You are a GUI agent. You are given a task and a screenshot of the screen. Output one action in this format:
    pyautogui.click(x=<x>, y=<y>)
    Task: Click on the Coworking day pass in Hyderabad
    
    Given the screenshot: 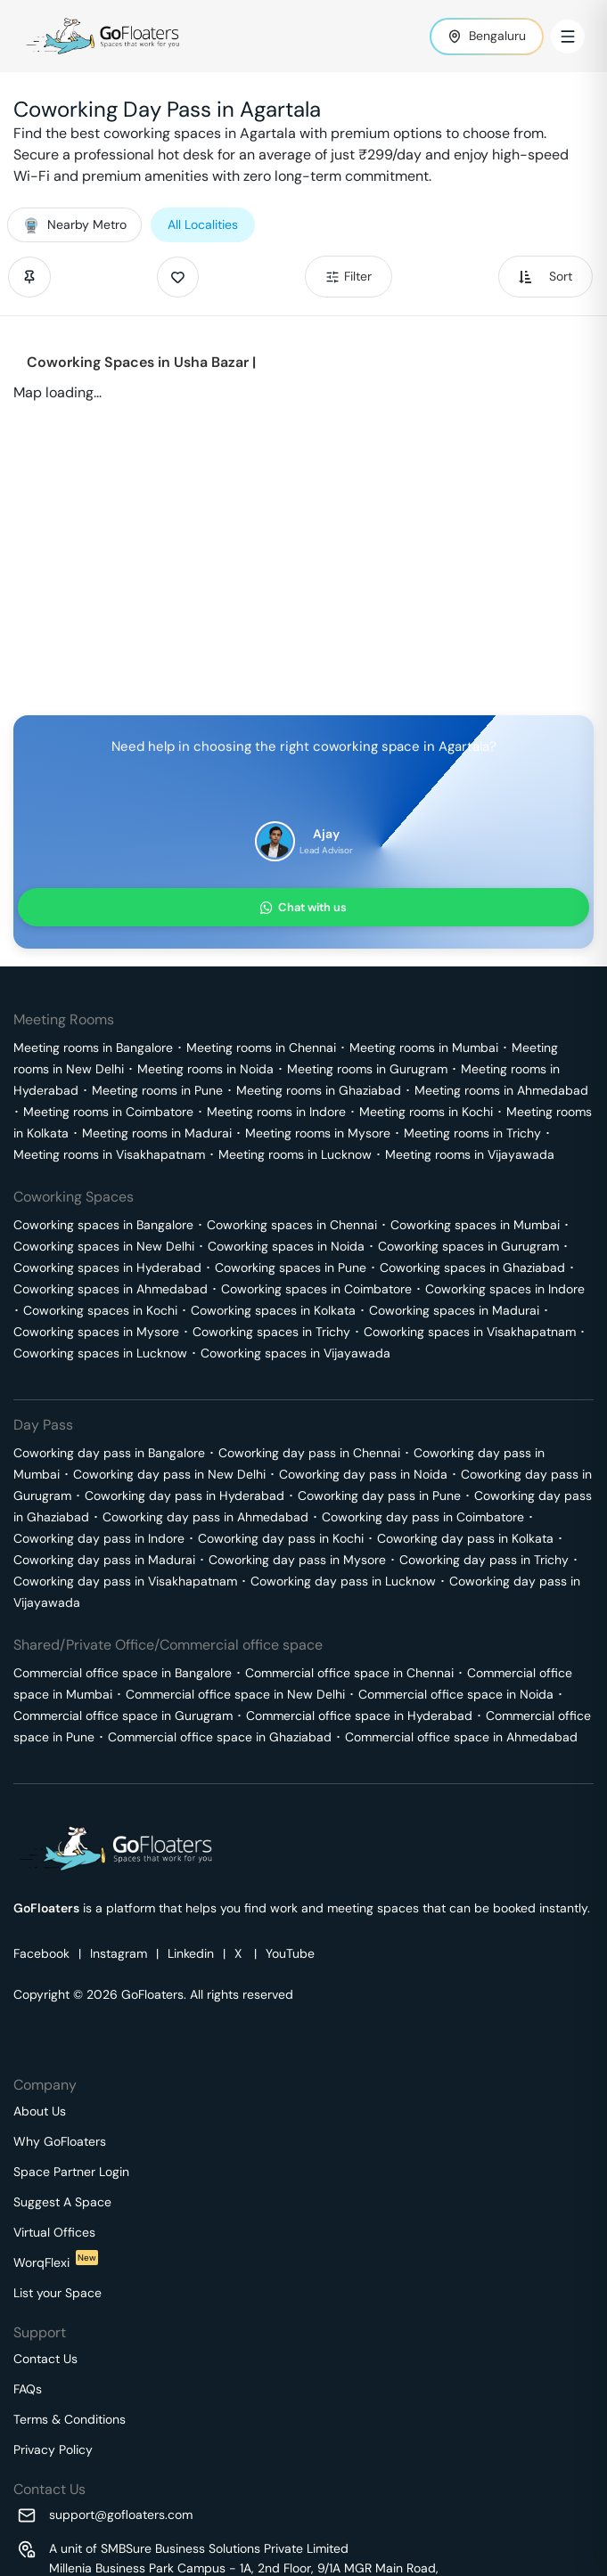 What is the action you would take?
    pyautogui.click(x=184, y=1496)
    